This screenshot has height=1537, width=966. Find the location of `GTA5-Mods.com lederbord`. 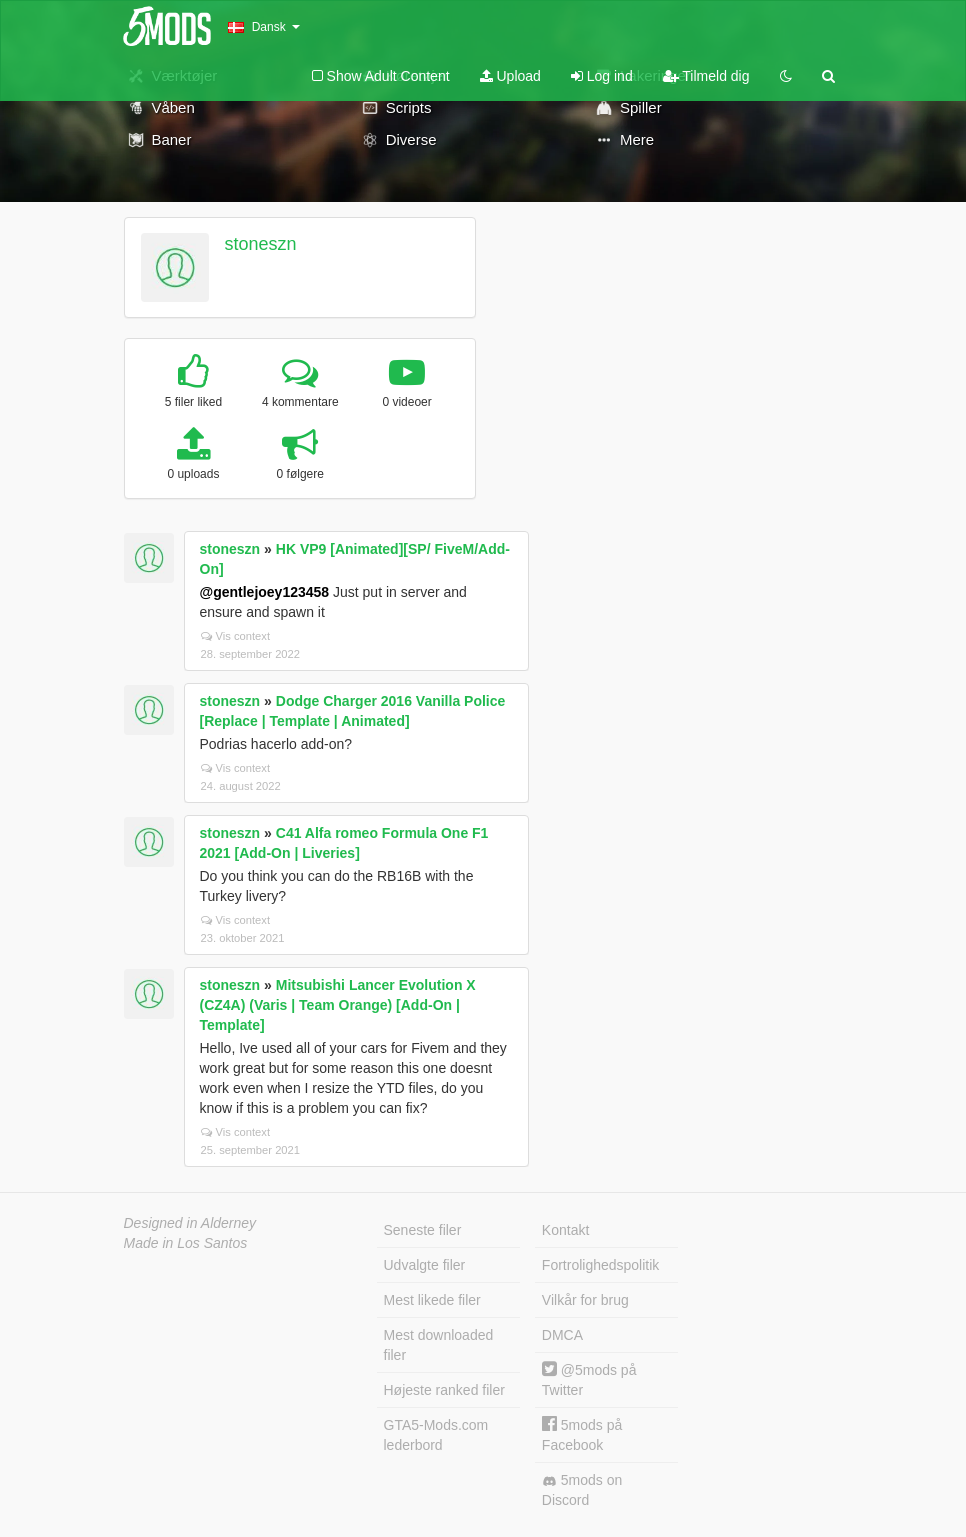

GTA5-Mods.com lederbord is located at coordinates (436, 1435).